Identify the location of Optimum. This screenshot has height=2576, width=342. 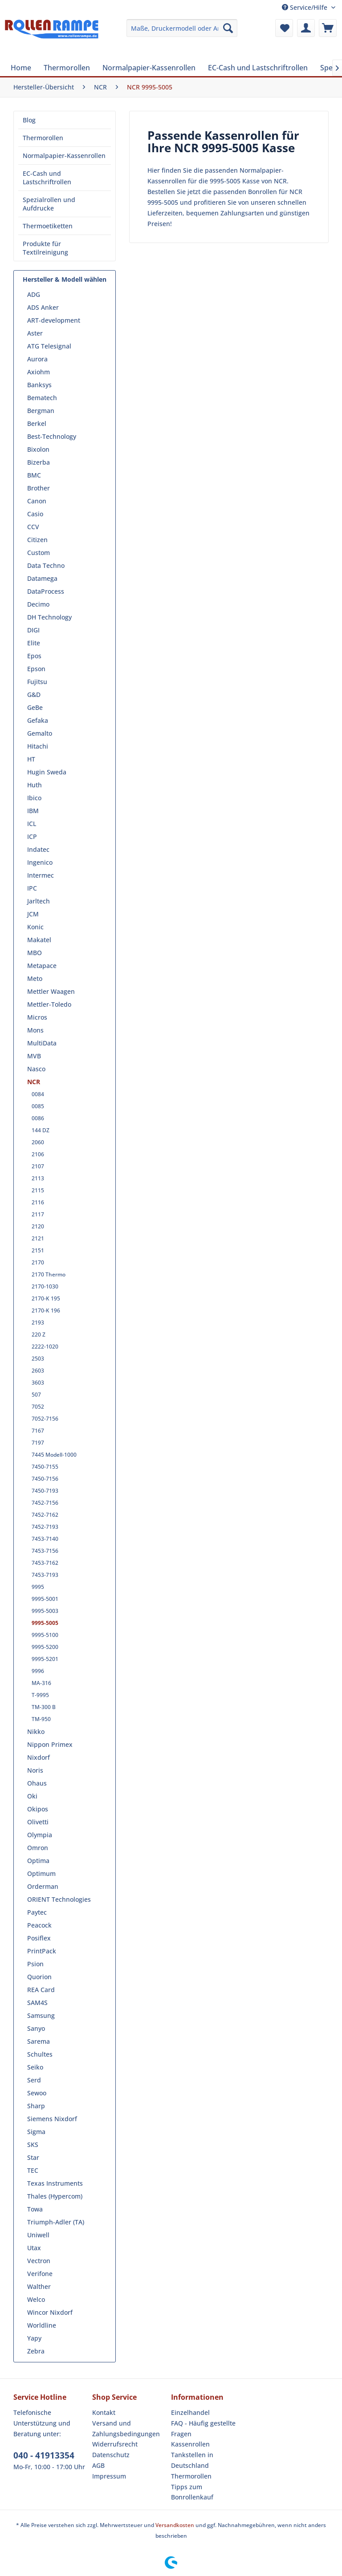
(41, 1873).